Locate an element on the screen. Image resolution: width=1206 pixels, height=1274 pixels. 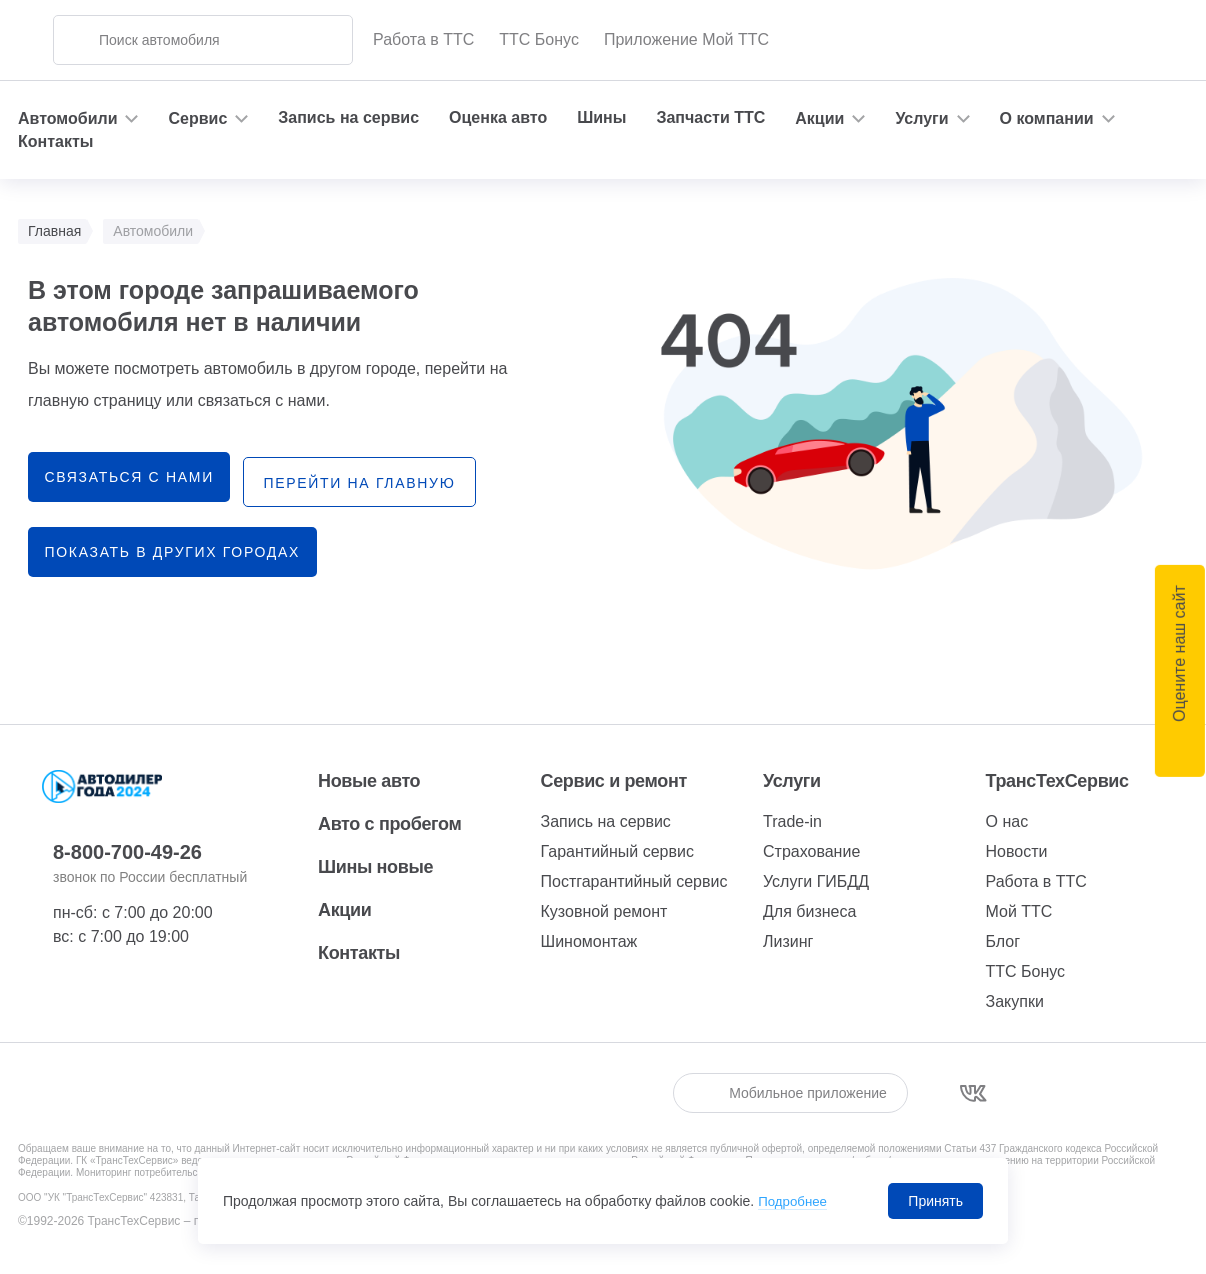
Шины is located at coordinates (601, 117).